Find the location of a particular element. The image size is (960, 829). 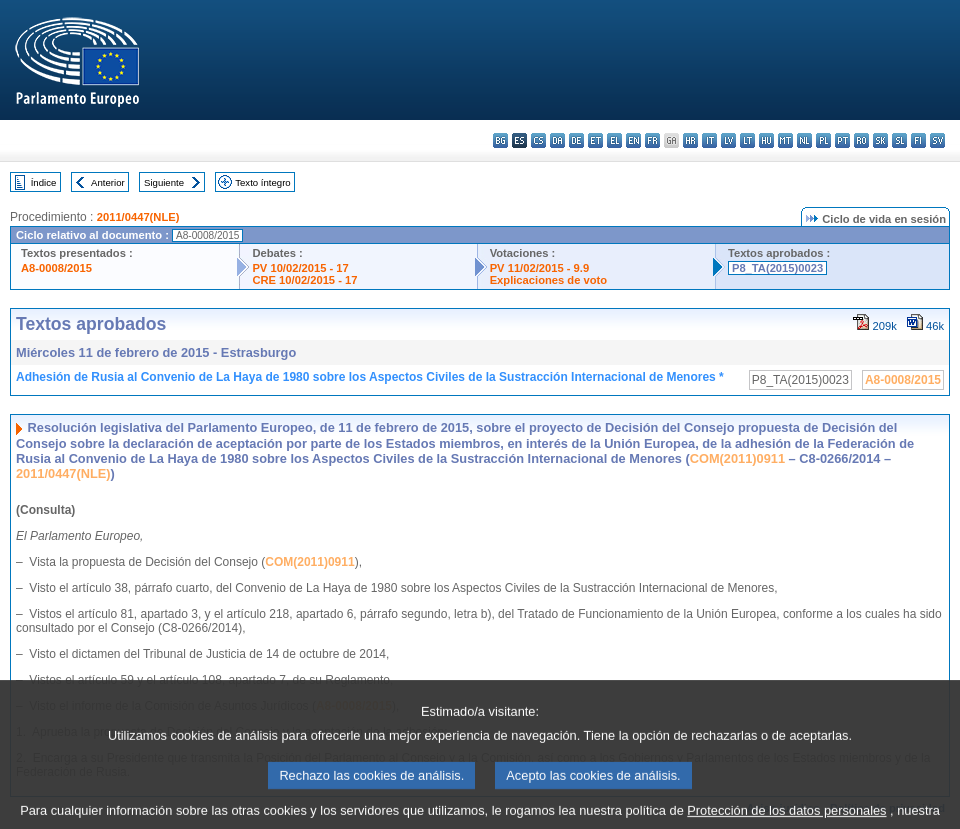

hr - hrvatski is located at coordinates (690, 140).